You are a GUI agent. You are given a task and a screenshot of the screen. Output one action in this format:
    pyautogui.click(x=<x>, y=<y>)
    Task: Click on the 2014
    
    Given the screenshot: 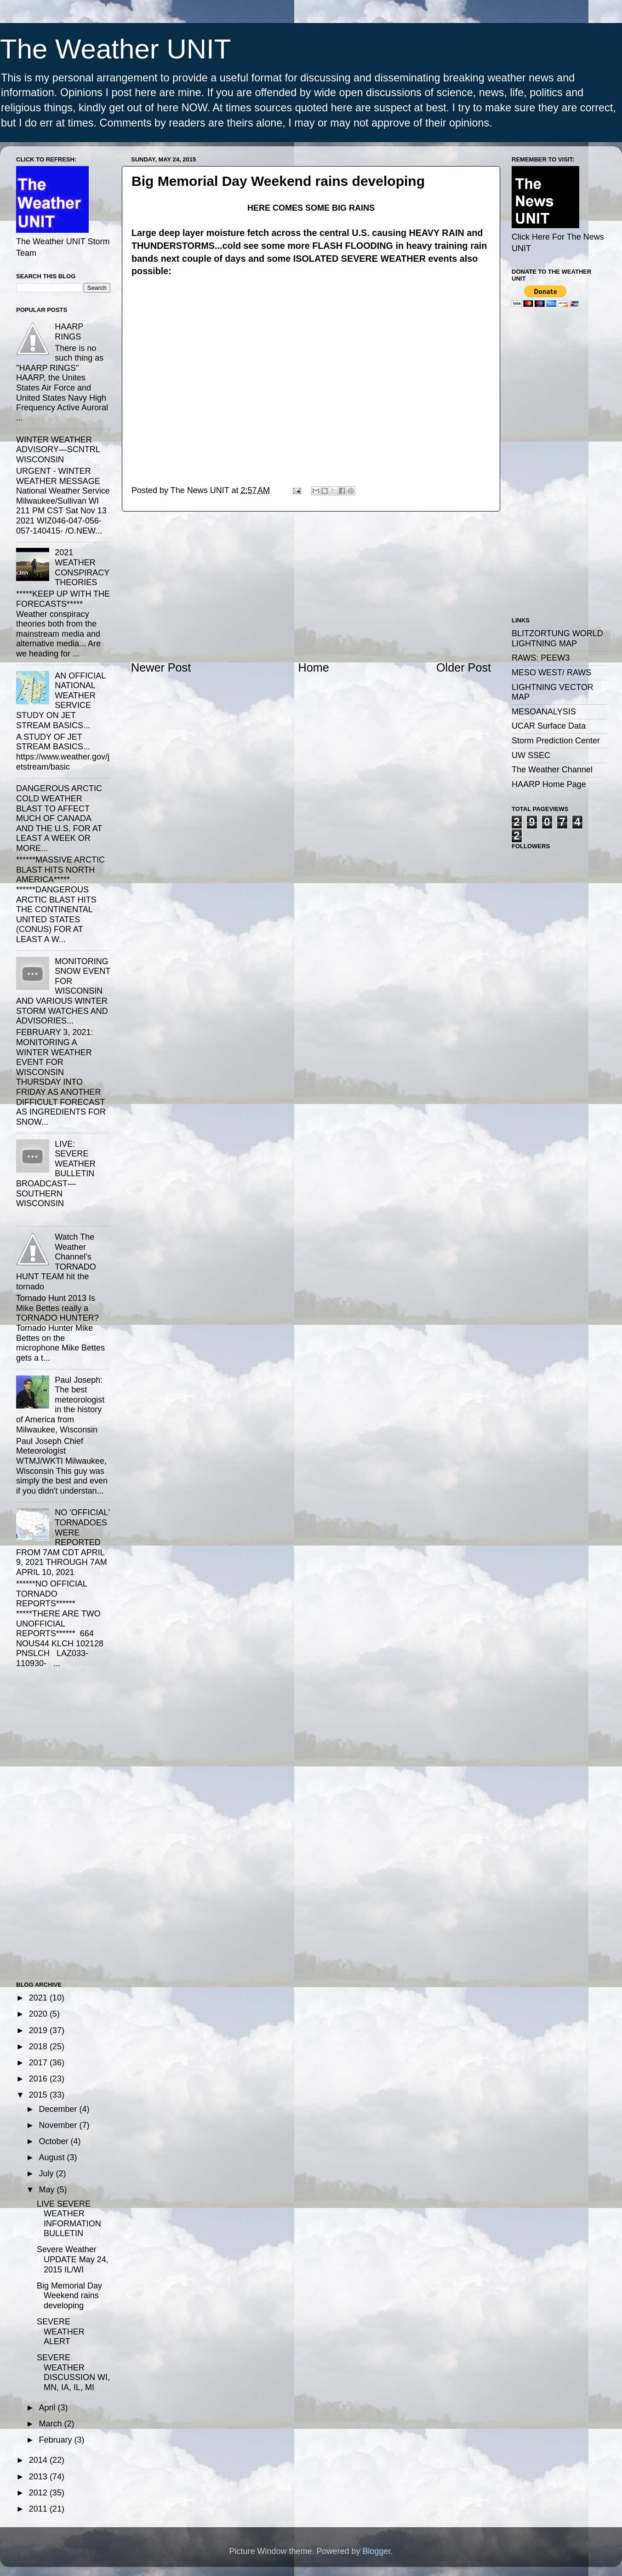 What is the action you would take?
    pyautogui.click(x=39, y=2460)
    